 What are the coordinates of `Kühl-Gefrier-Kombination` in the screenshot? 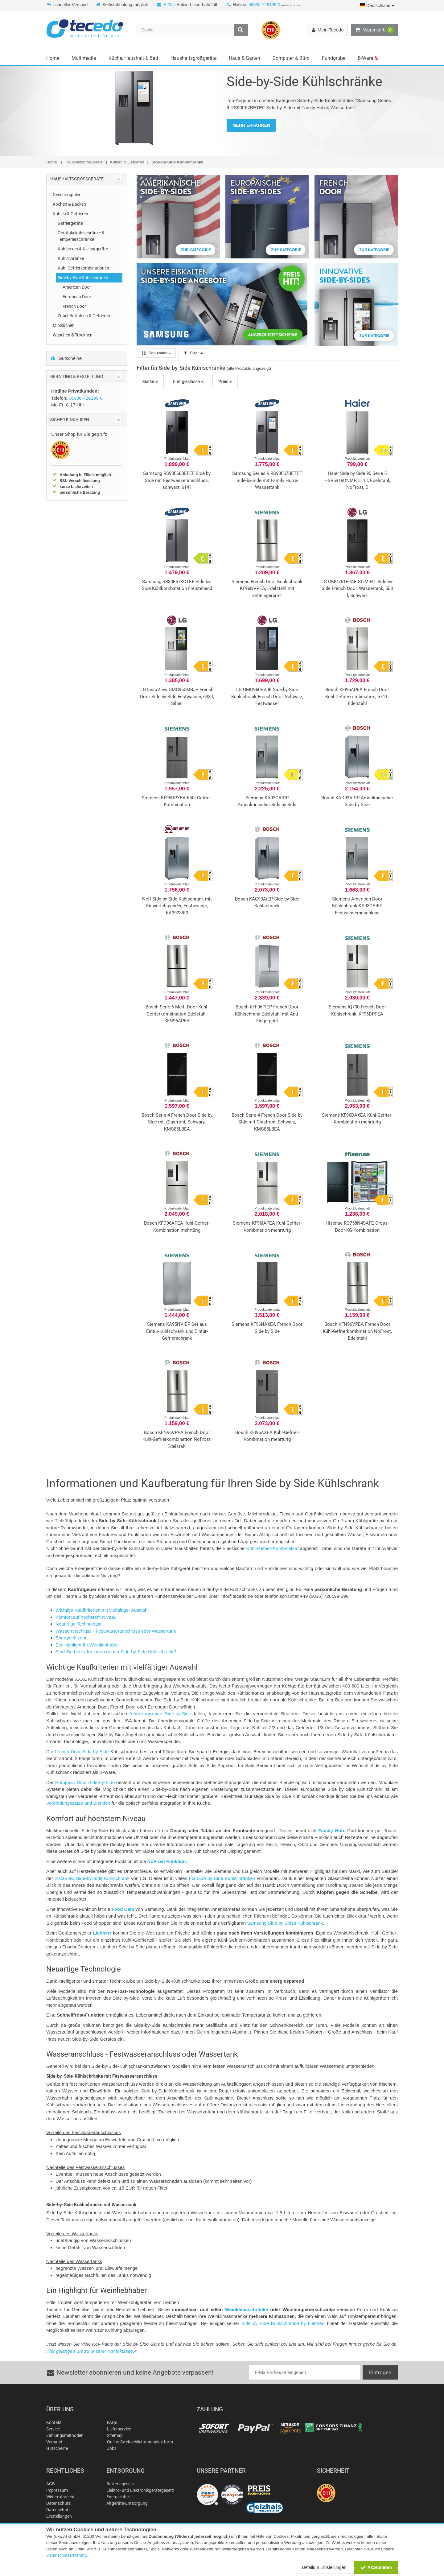 It's located at (272, 1548).